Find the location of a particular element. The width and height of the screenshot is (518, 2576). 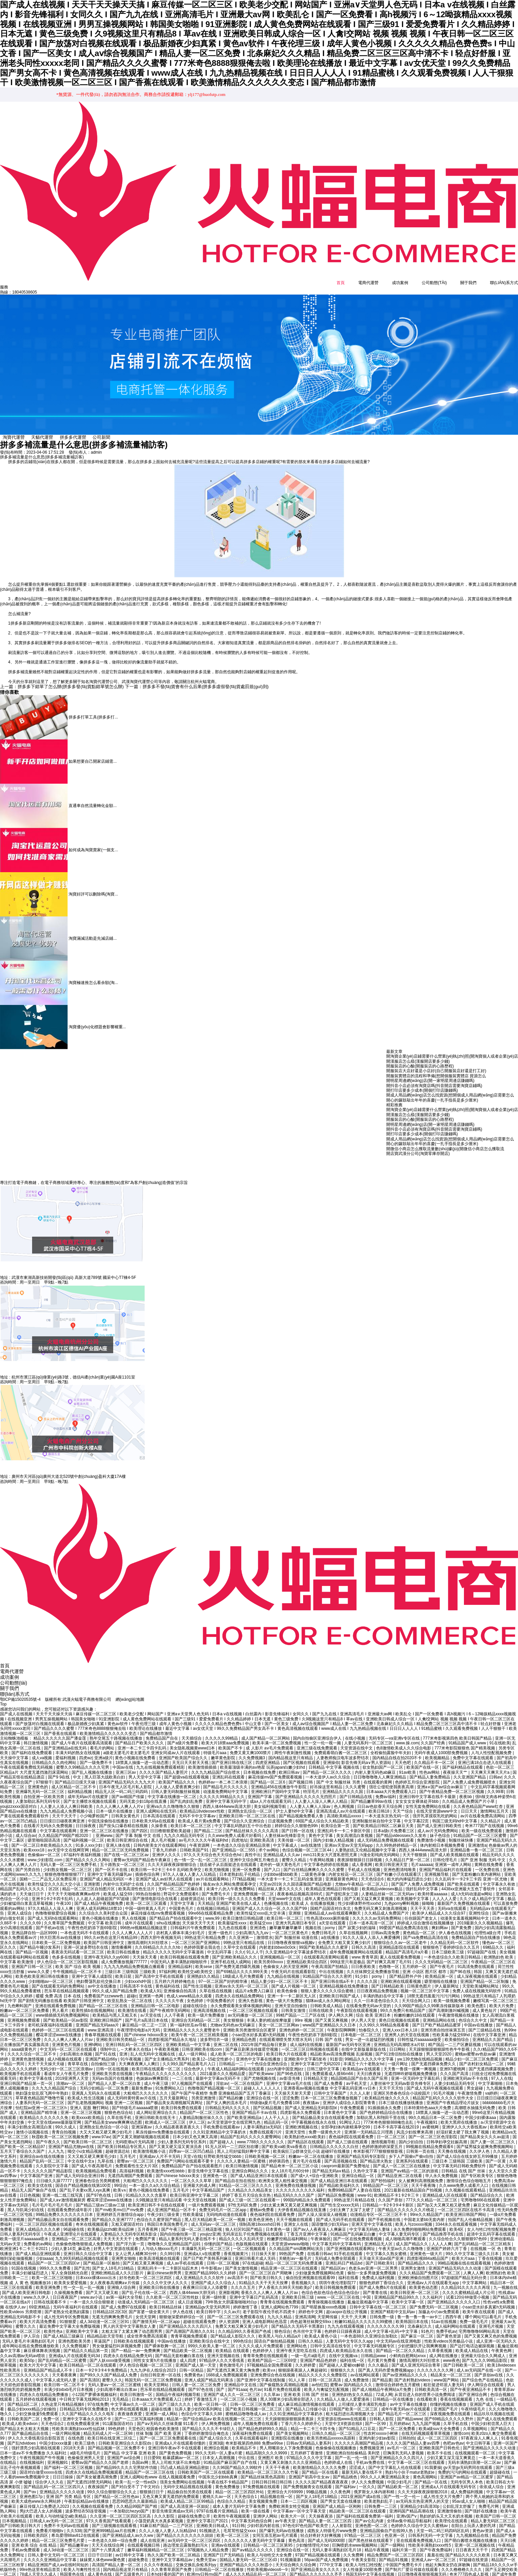

亚洲成av人片不卡无码 is located at coordinates (160, 2150).